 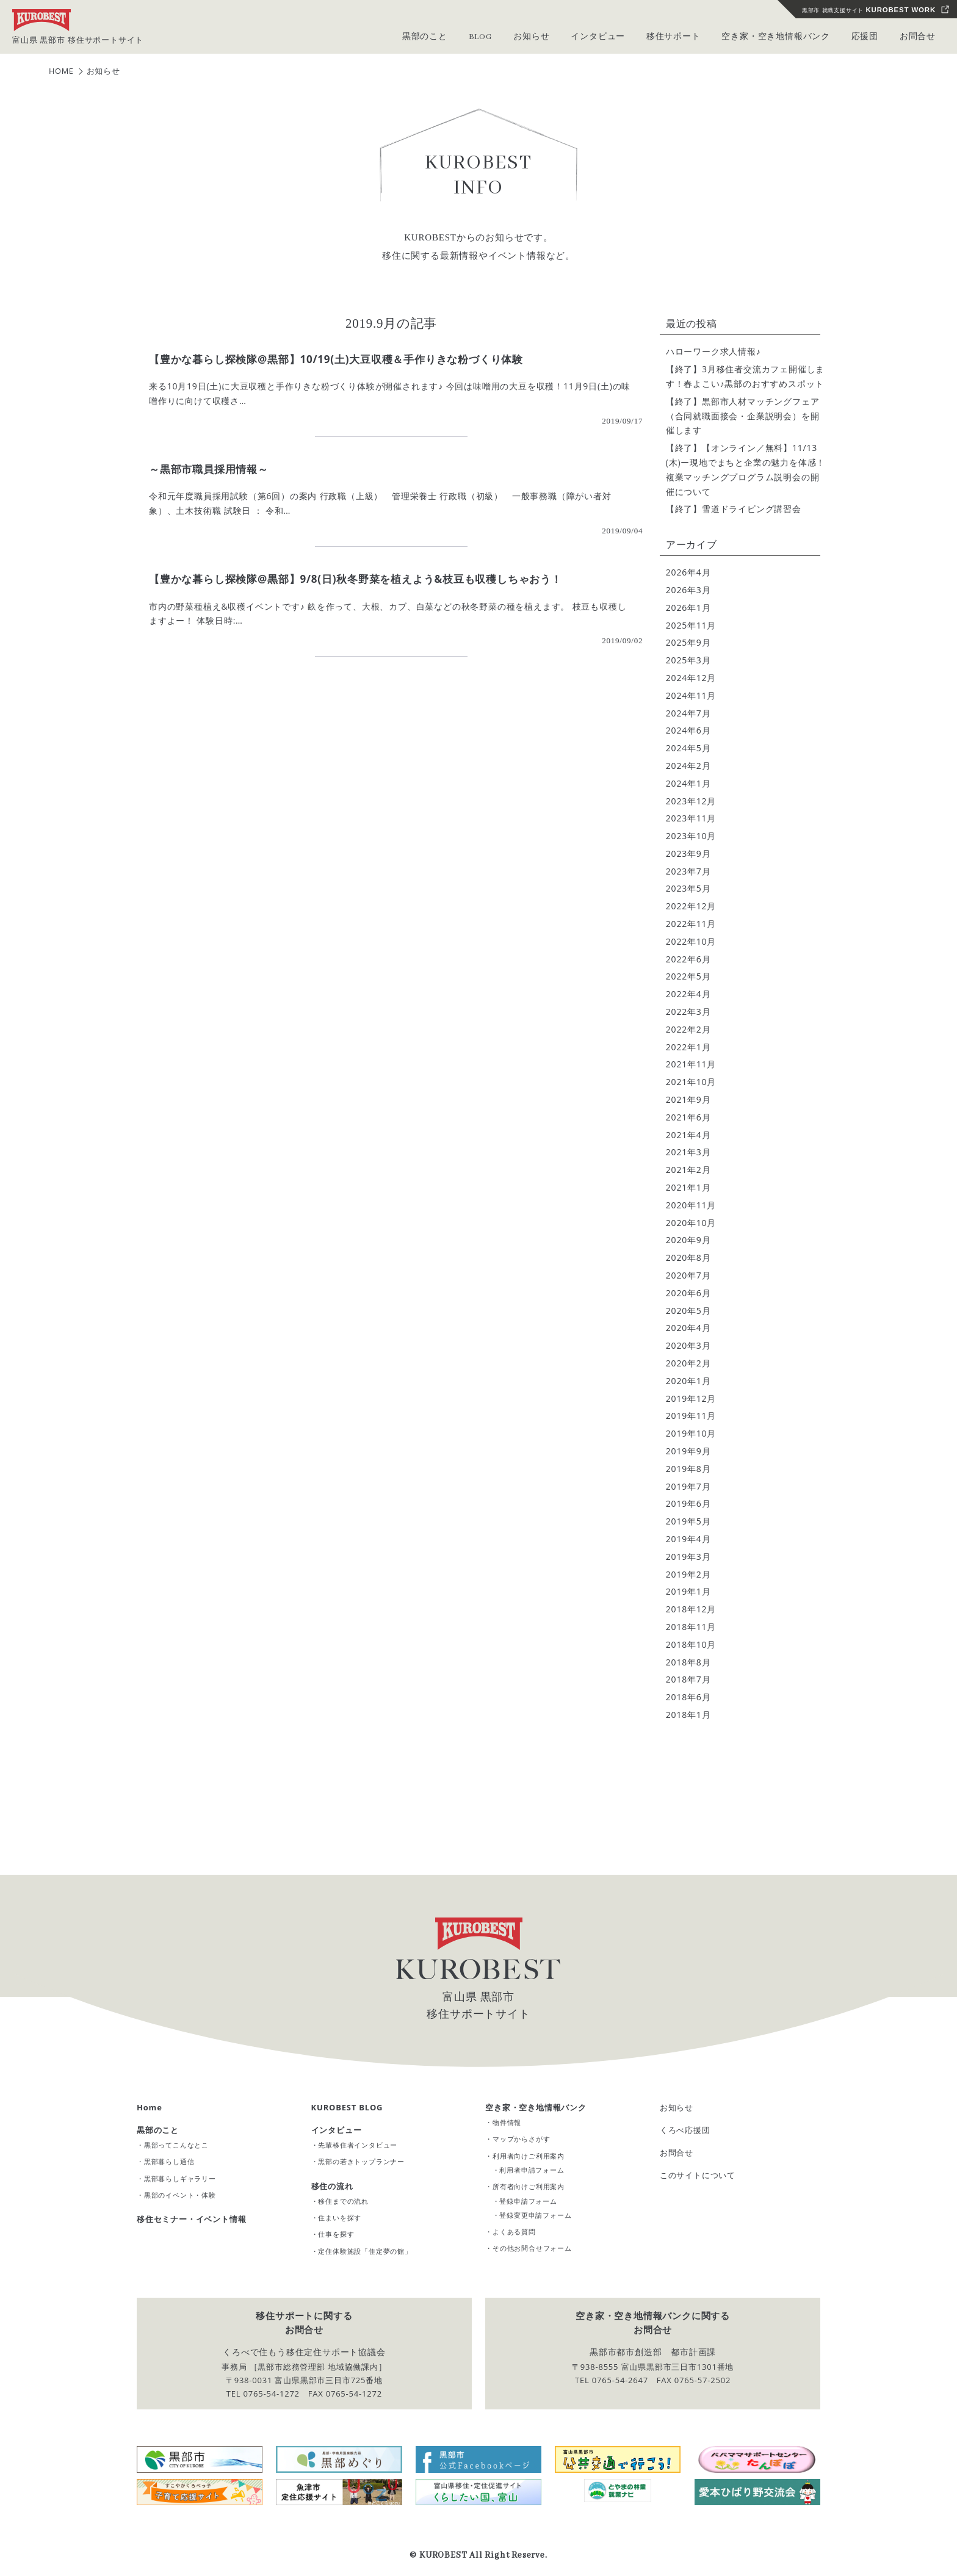 What do you see at coordinates (691, 624) in the screenshot?
I see `2025年11月` at bounding box center [691, 624].